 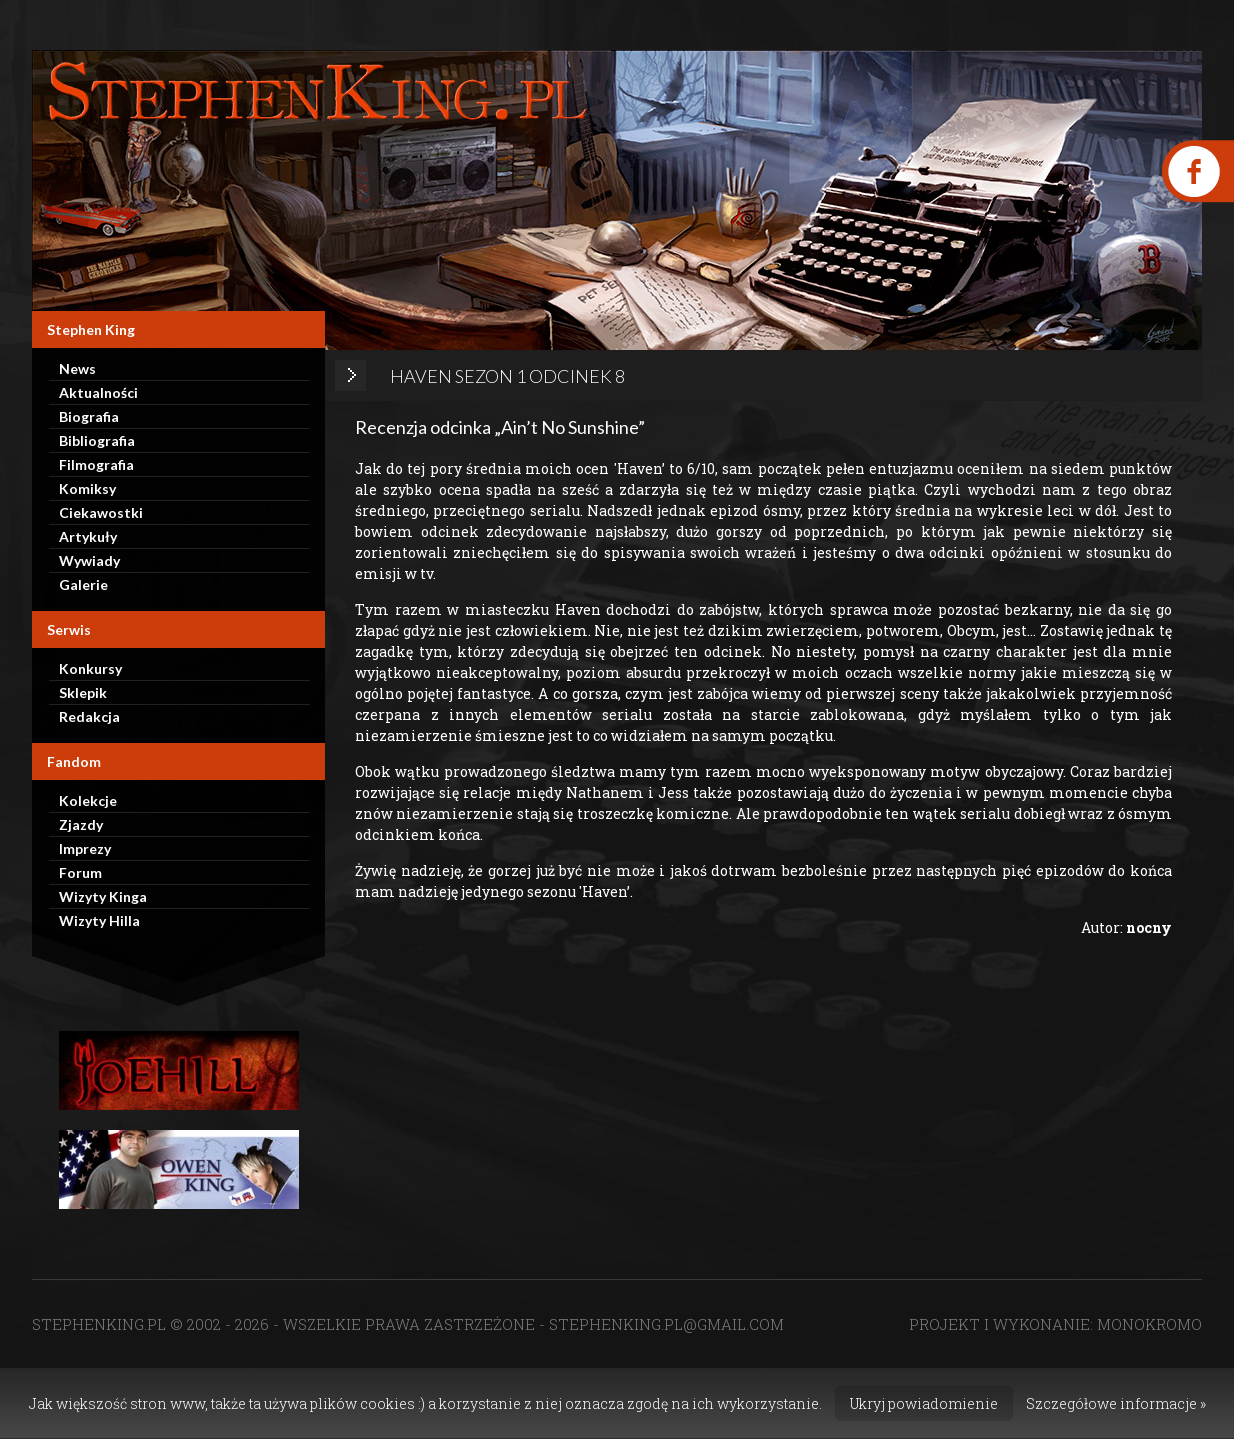 I want to click on Filmografia, so click(x=96, y=464).